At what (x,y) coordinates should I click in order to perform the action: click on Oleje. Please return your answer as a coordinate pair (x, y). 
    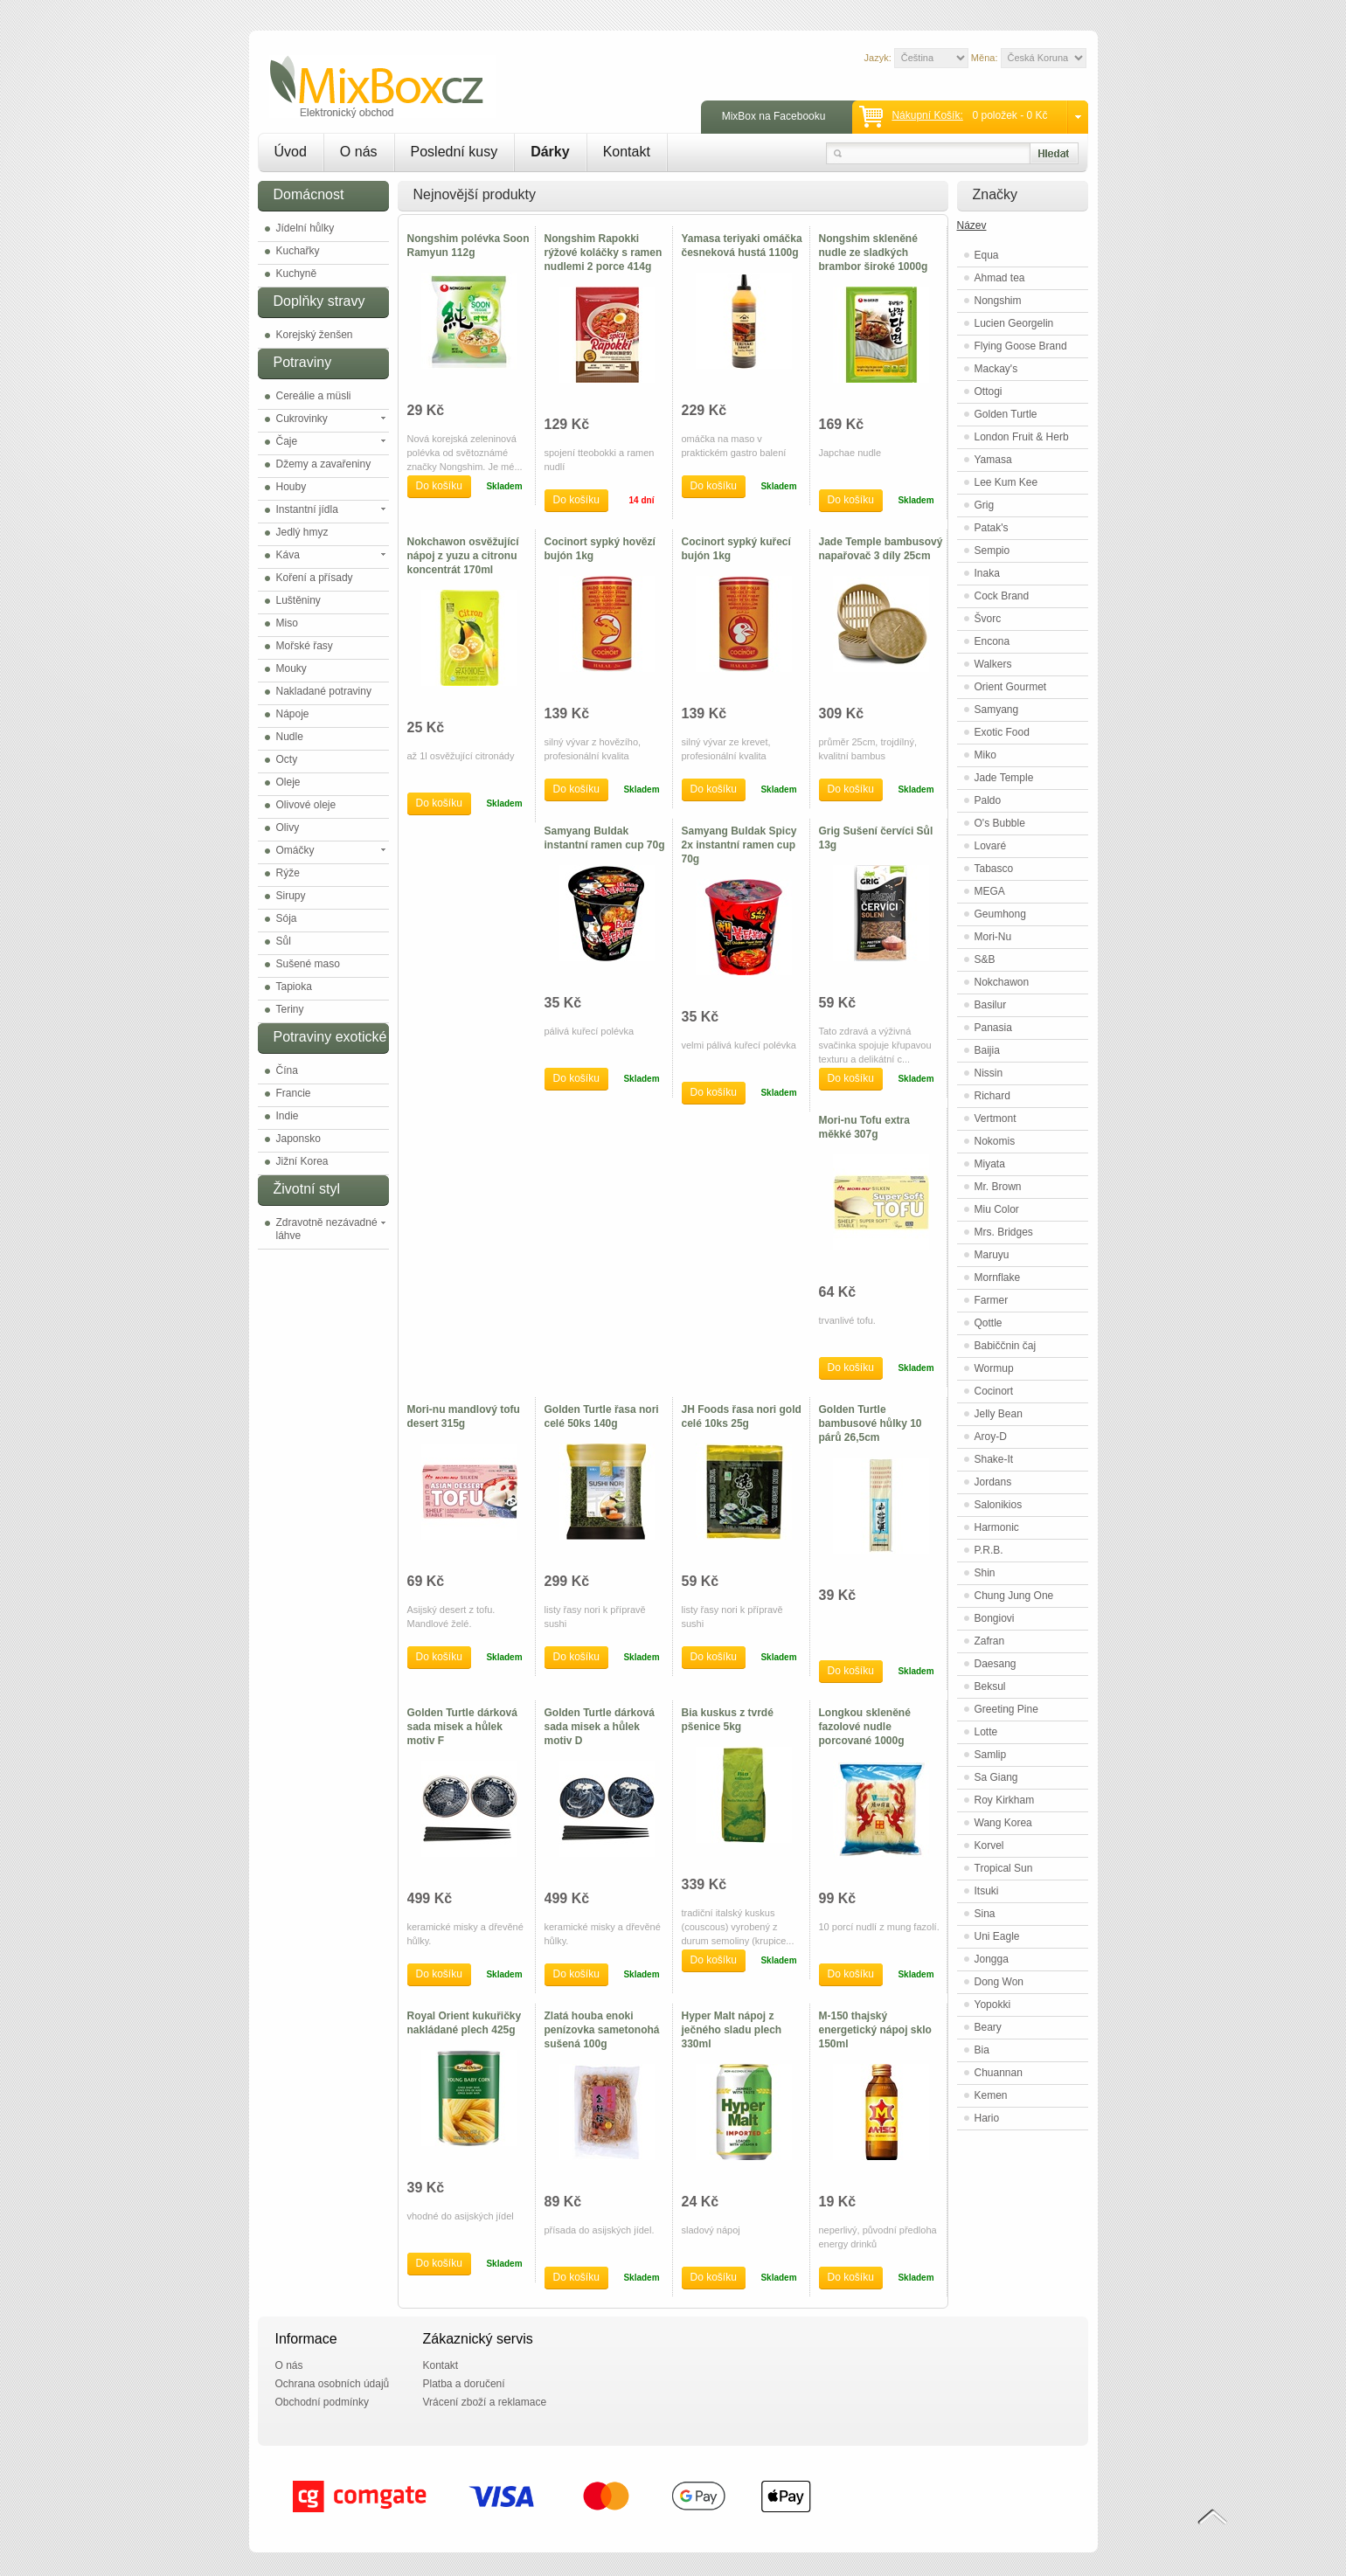
    Looking at the image, I should click on (288, 782).